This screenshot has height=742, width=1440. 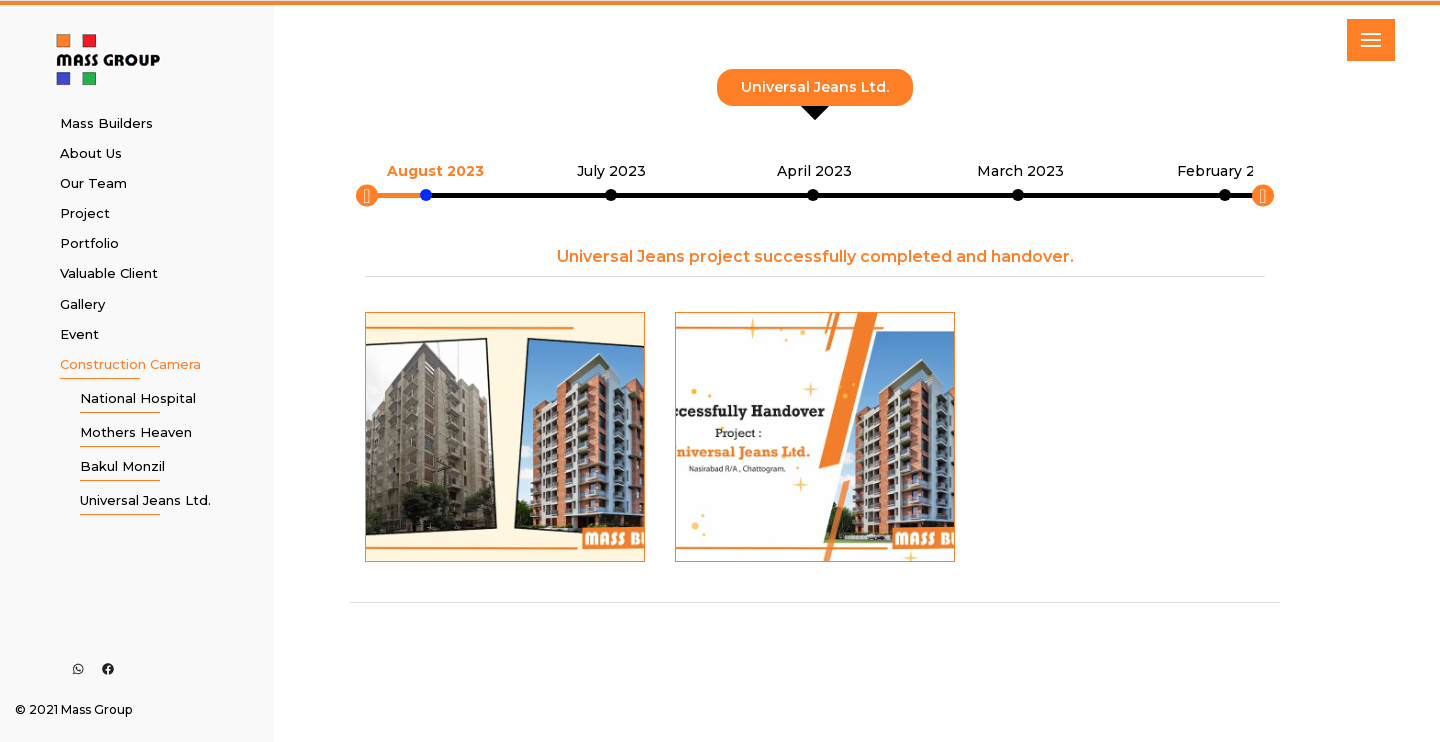 I want to click on Bakul Monzil, so click(x=122, y=466).